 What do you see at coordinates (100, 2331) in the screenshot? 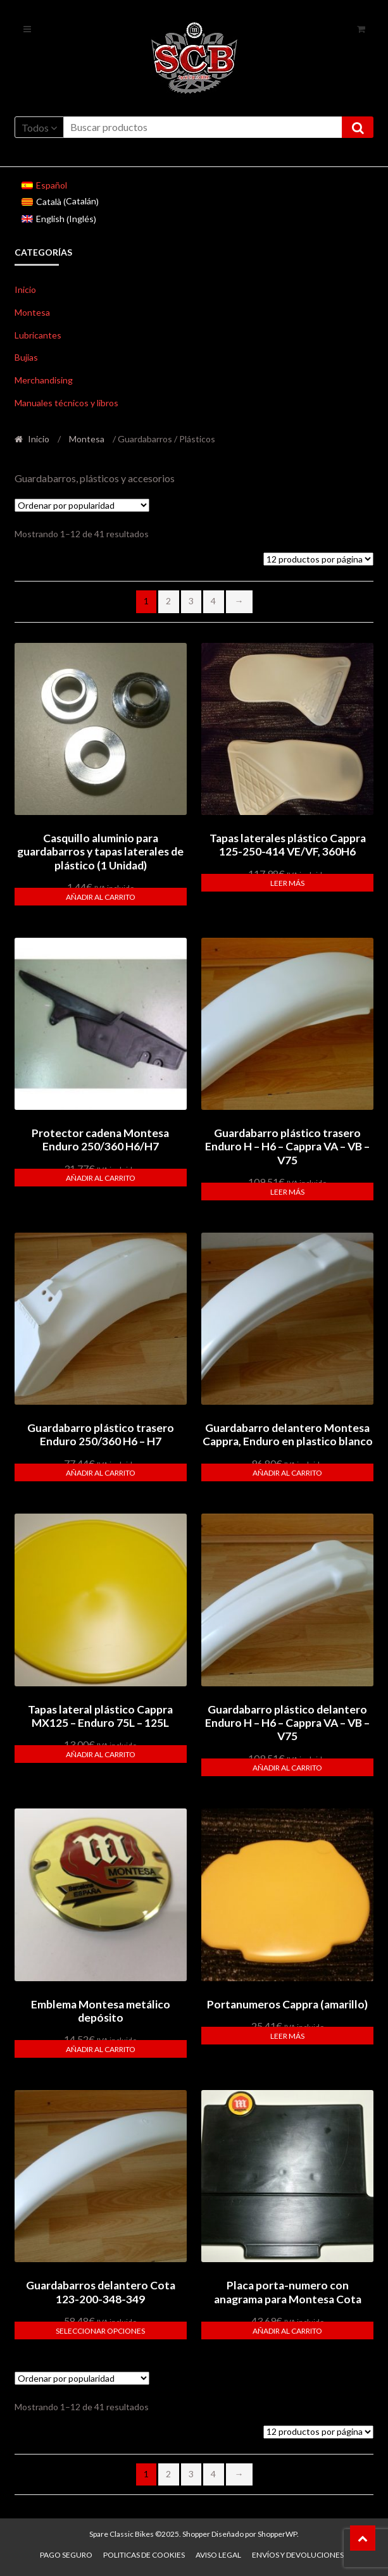
I see `Seleccionar opciones [Elige las opciones para “Guardabarros delantero Cota 123-200-348-349”]` at bounding box center [100, 2331].